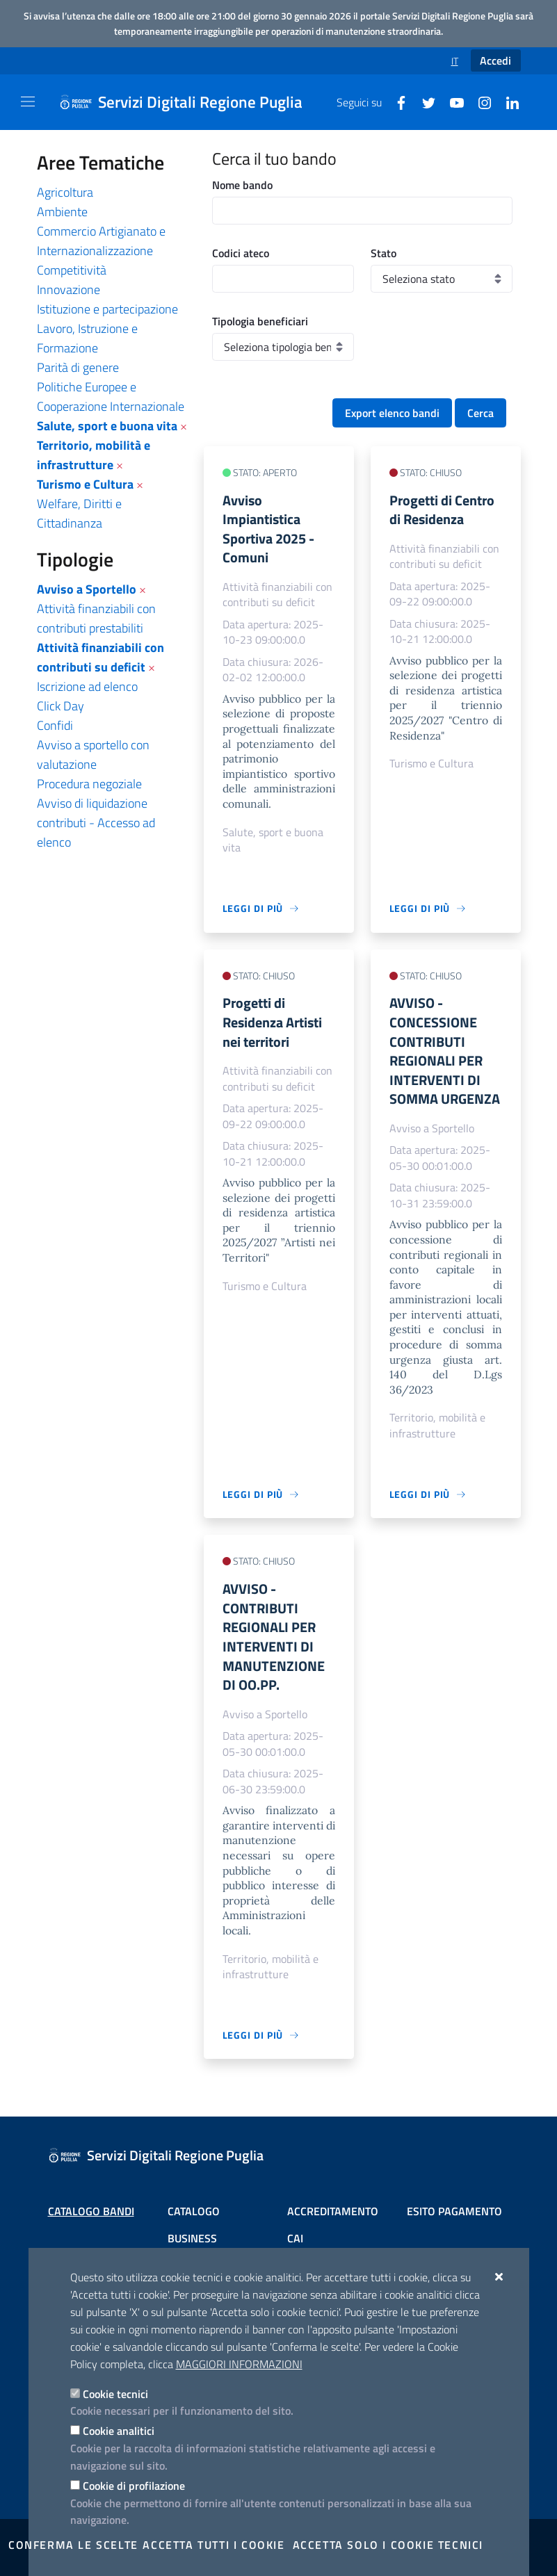 Image resolution: width=557 pixels, height=2576 pixels. I want to click on [Youtube], so click(451, 101).